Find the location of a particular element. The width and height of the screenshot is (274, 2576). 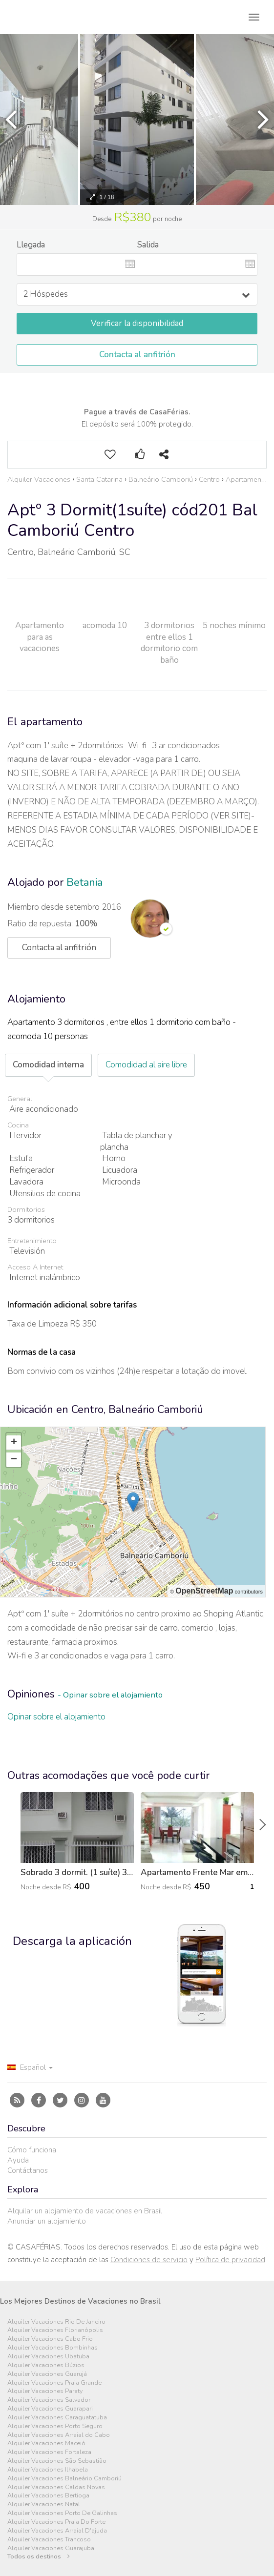

Comodidad interna is located at coordinates (48, 1064).